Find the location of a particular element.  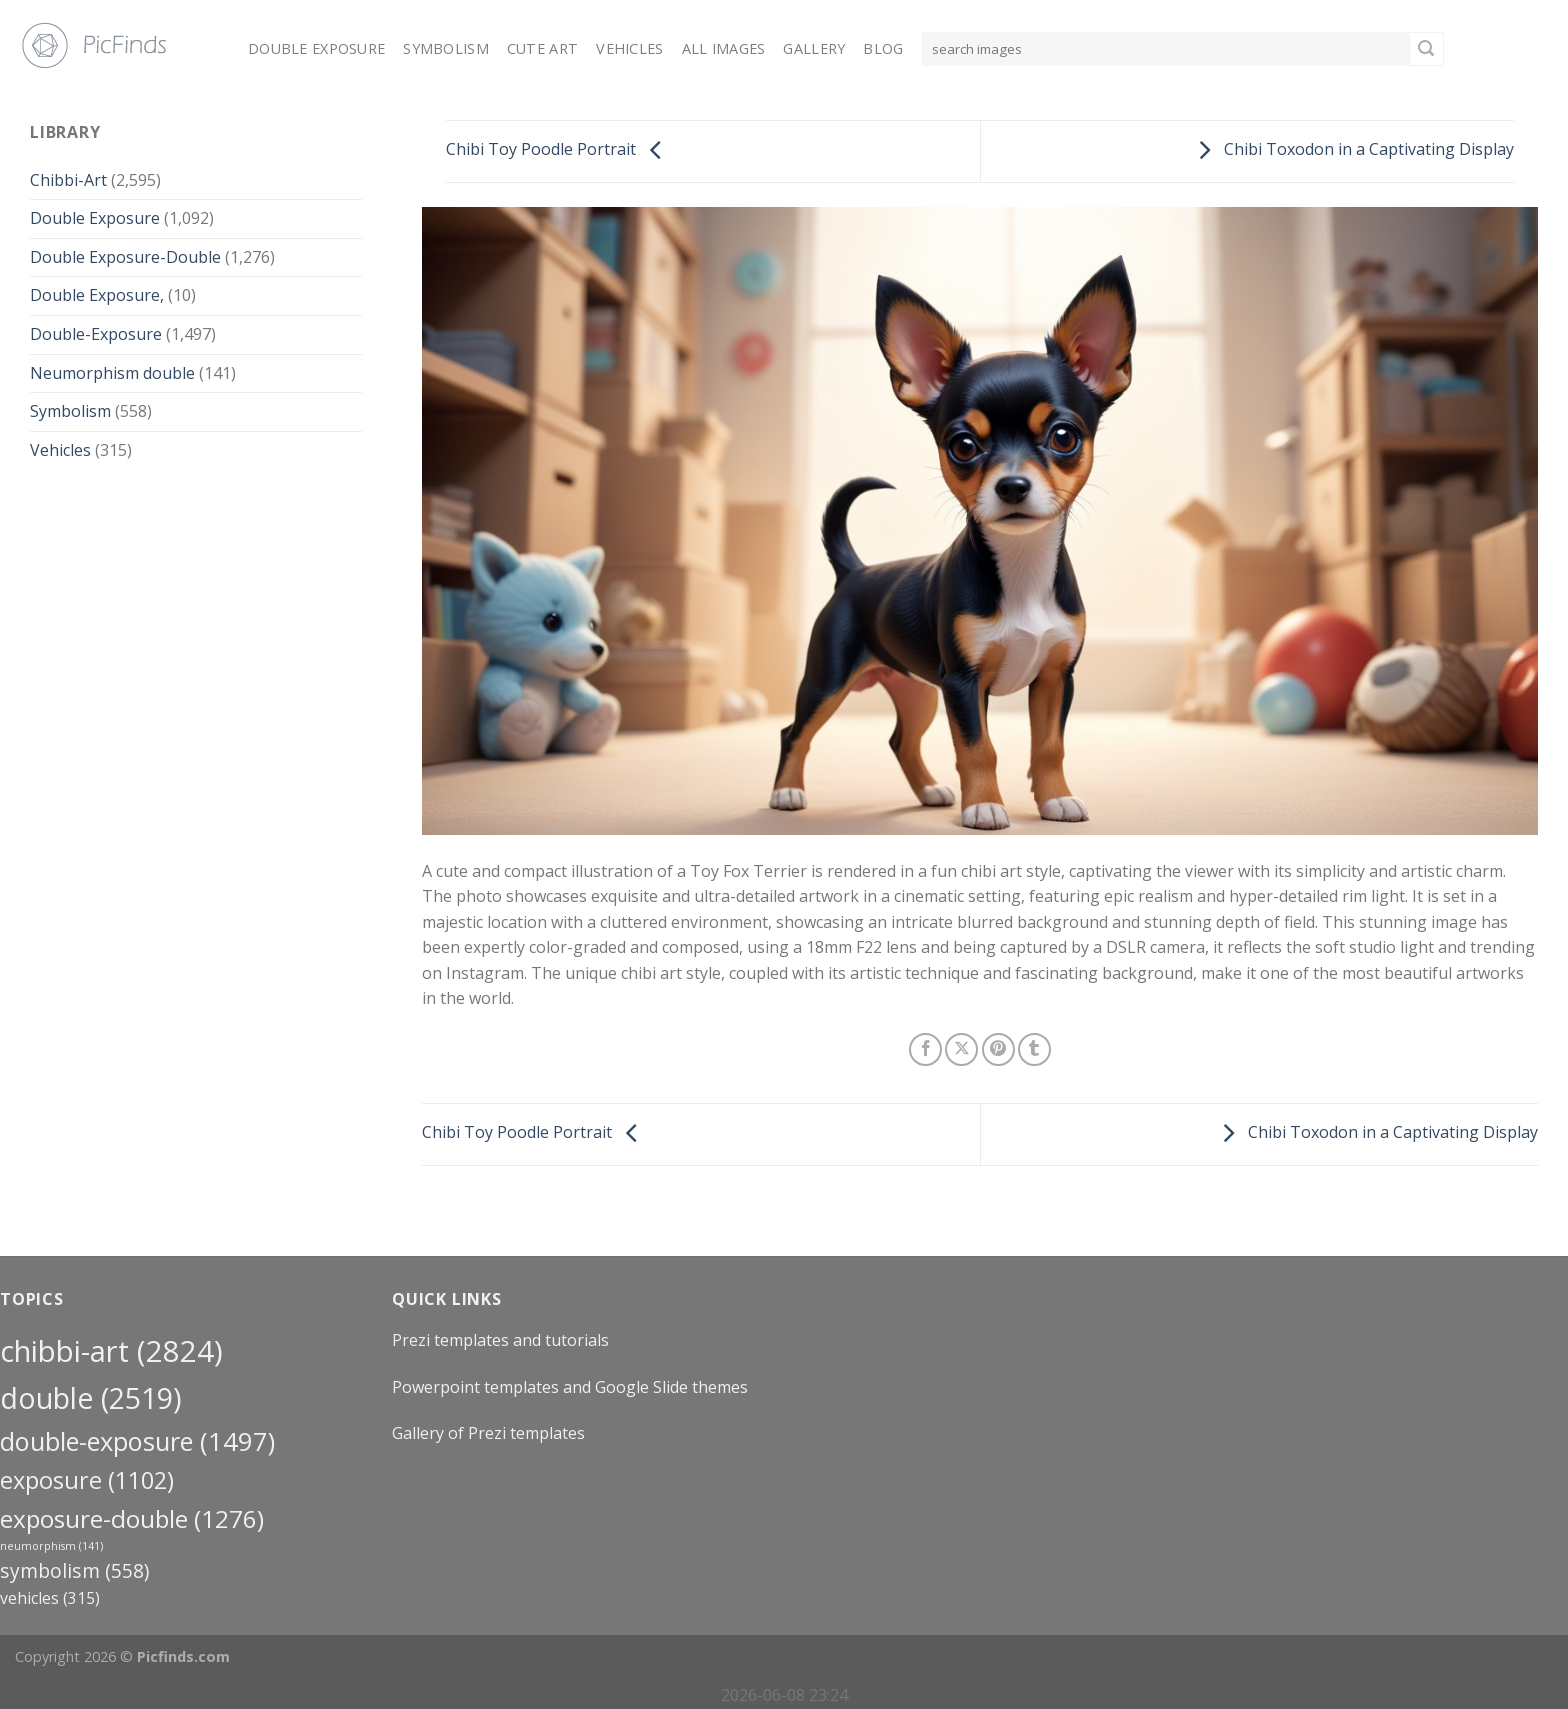

Vehicles is located at coordinates (629, 48).